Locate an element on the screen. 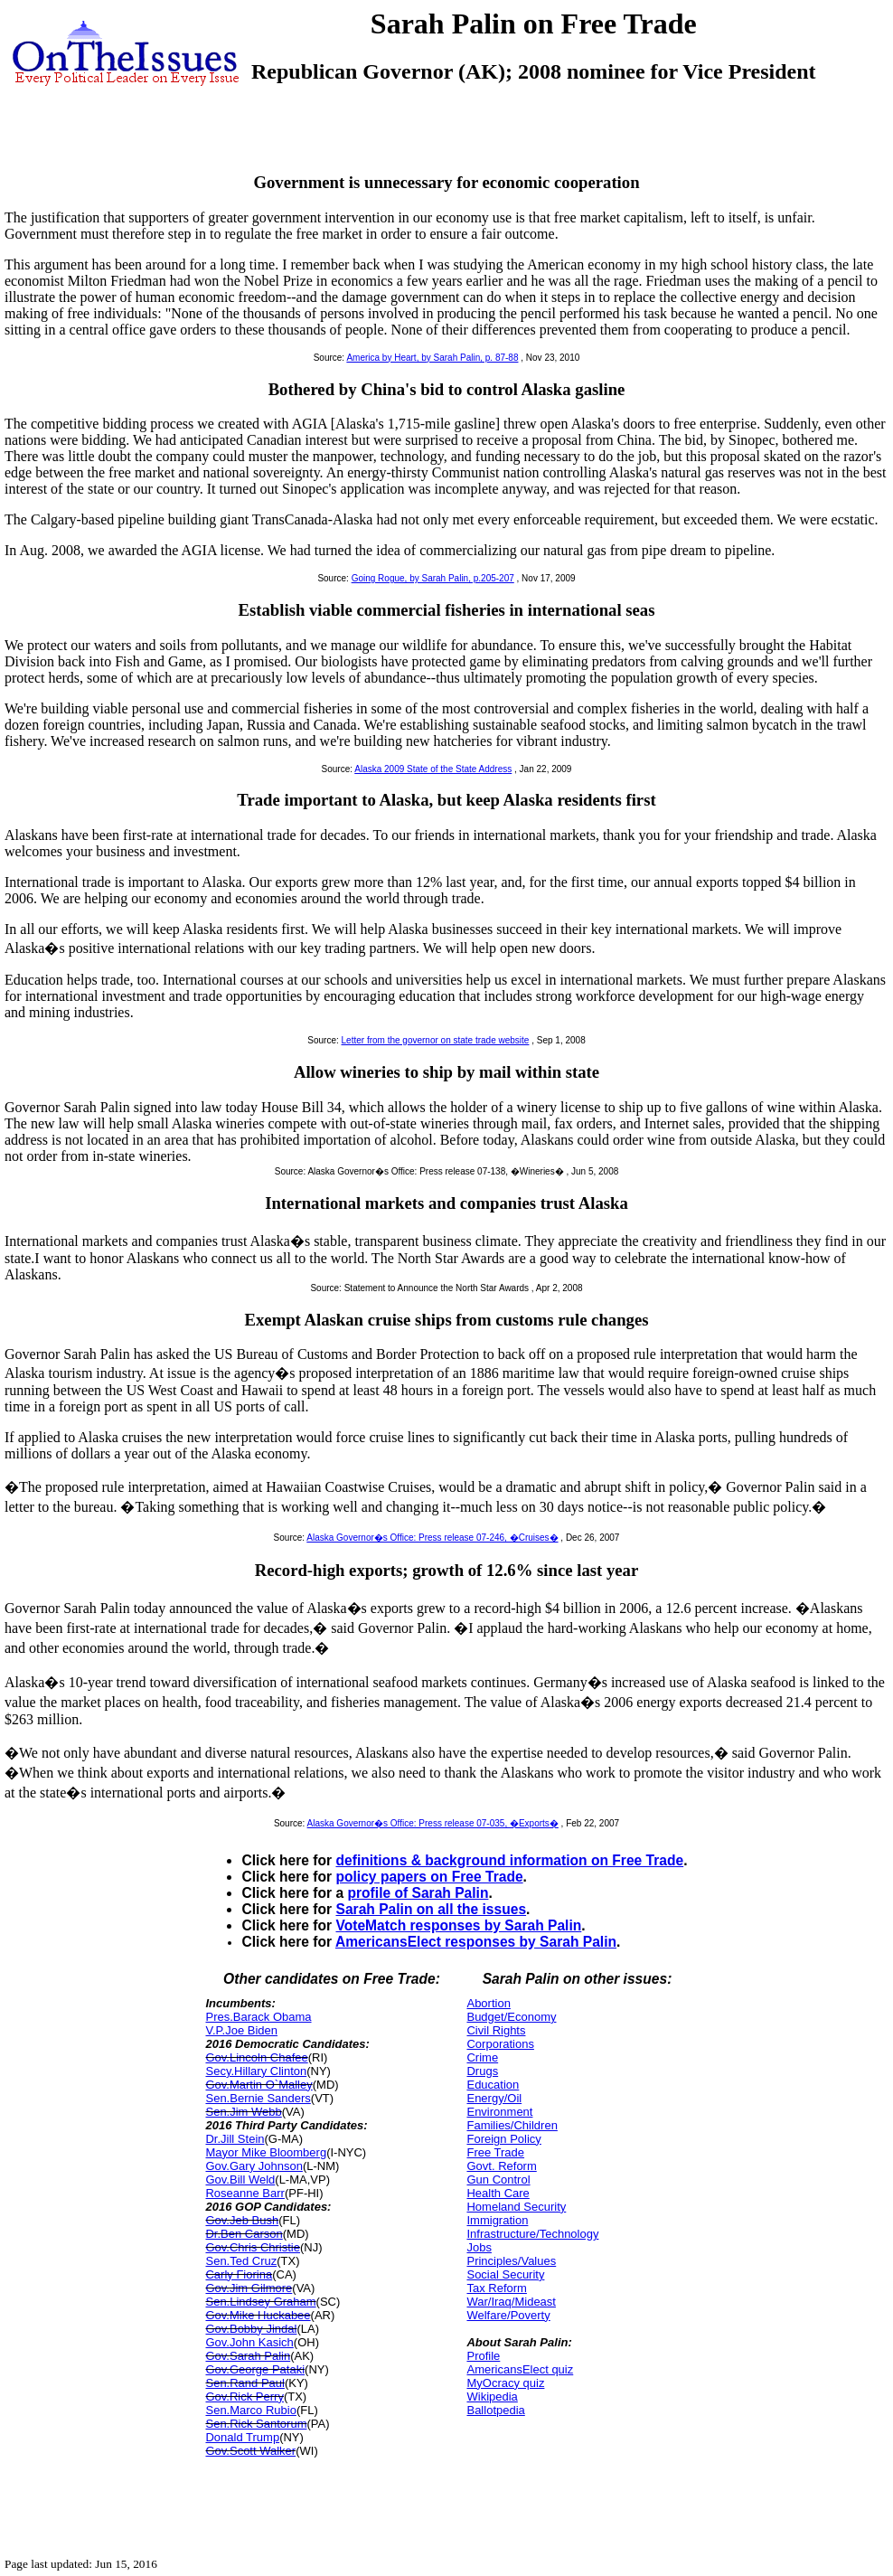  Energy/Oil is located at coordinates (494, 2098).